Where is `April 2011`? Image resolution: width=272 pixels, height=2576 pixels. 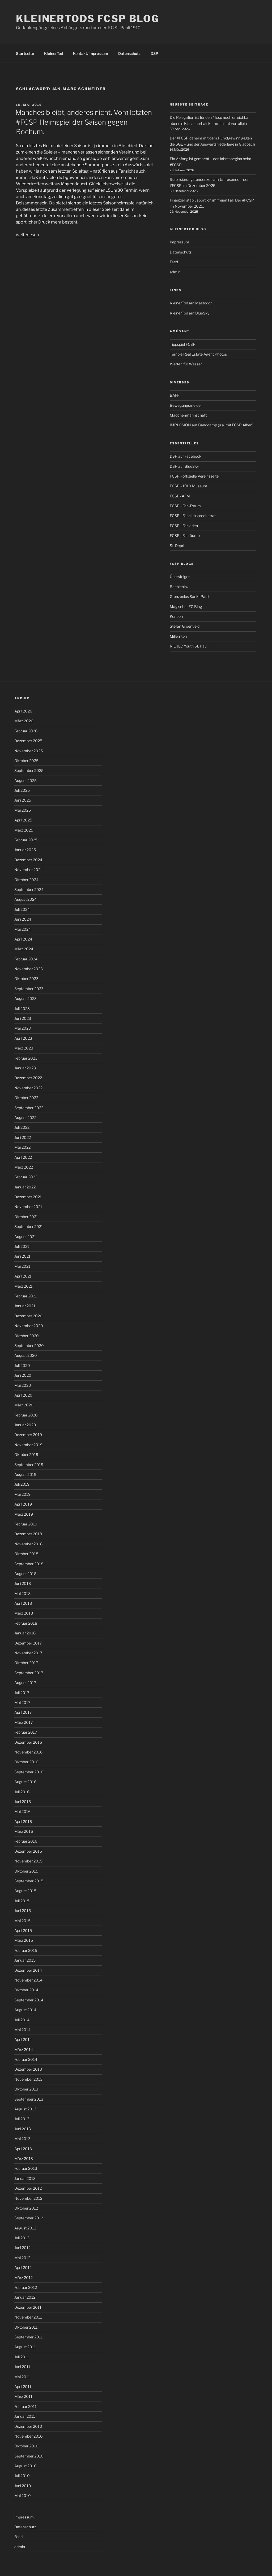
April 2011 is located at coordinates (22, 2386).